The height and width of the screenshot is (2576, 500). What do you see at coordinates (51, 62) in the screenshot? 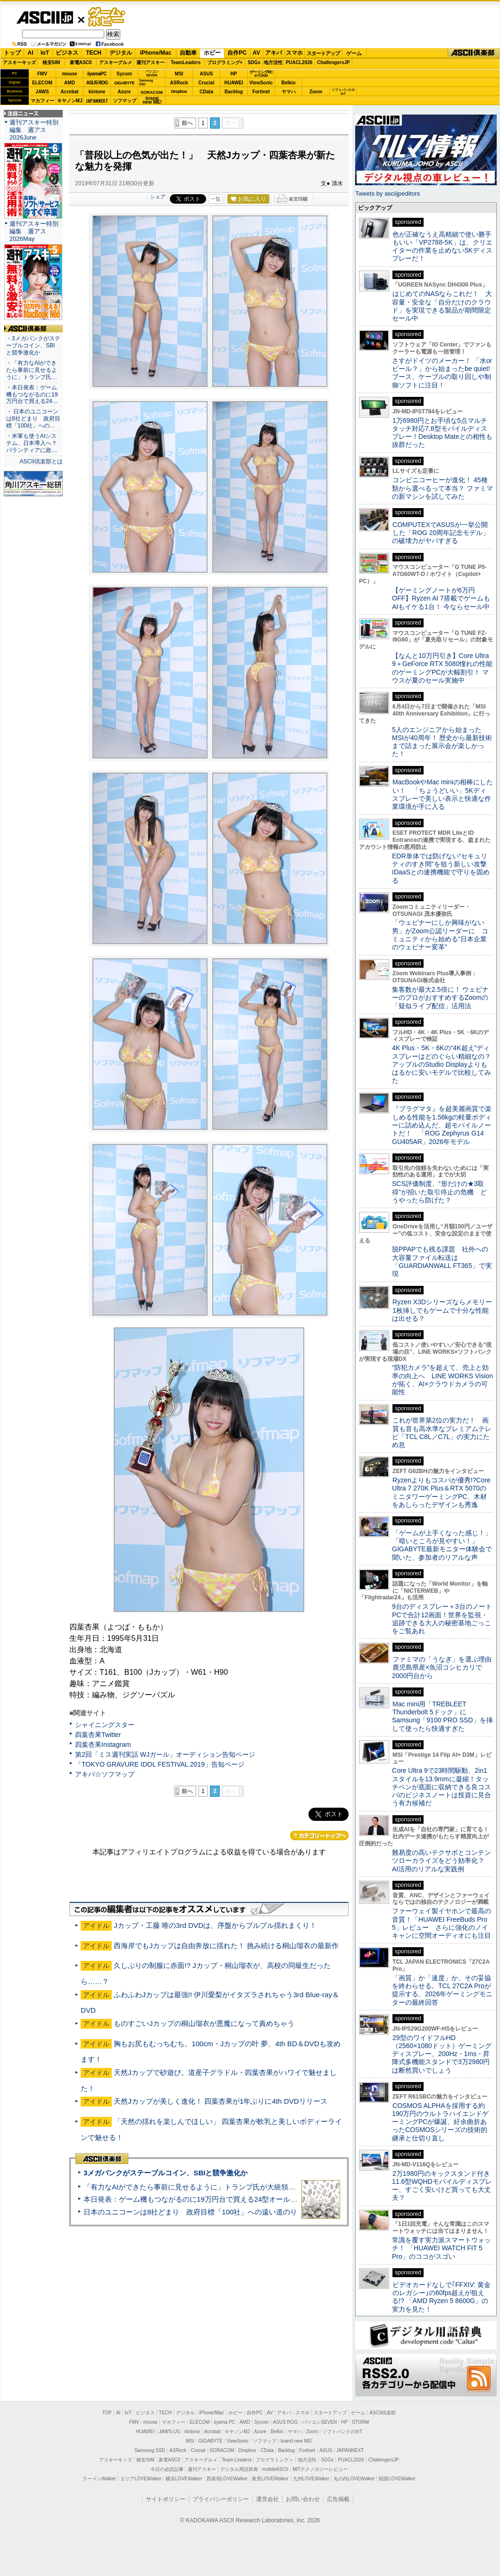
I see `格安SIM` at bounding box center [51, 62].